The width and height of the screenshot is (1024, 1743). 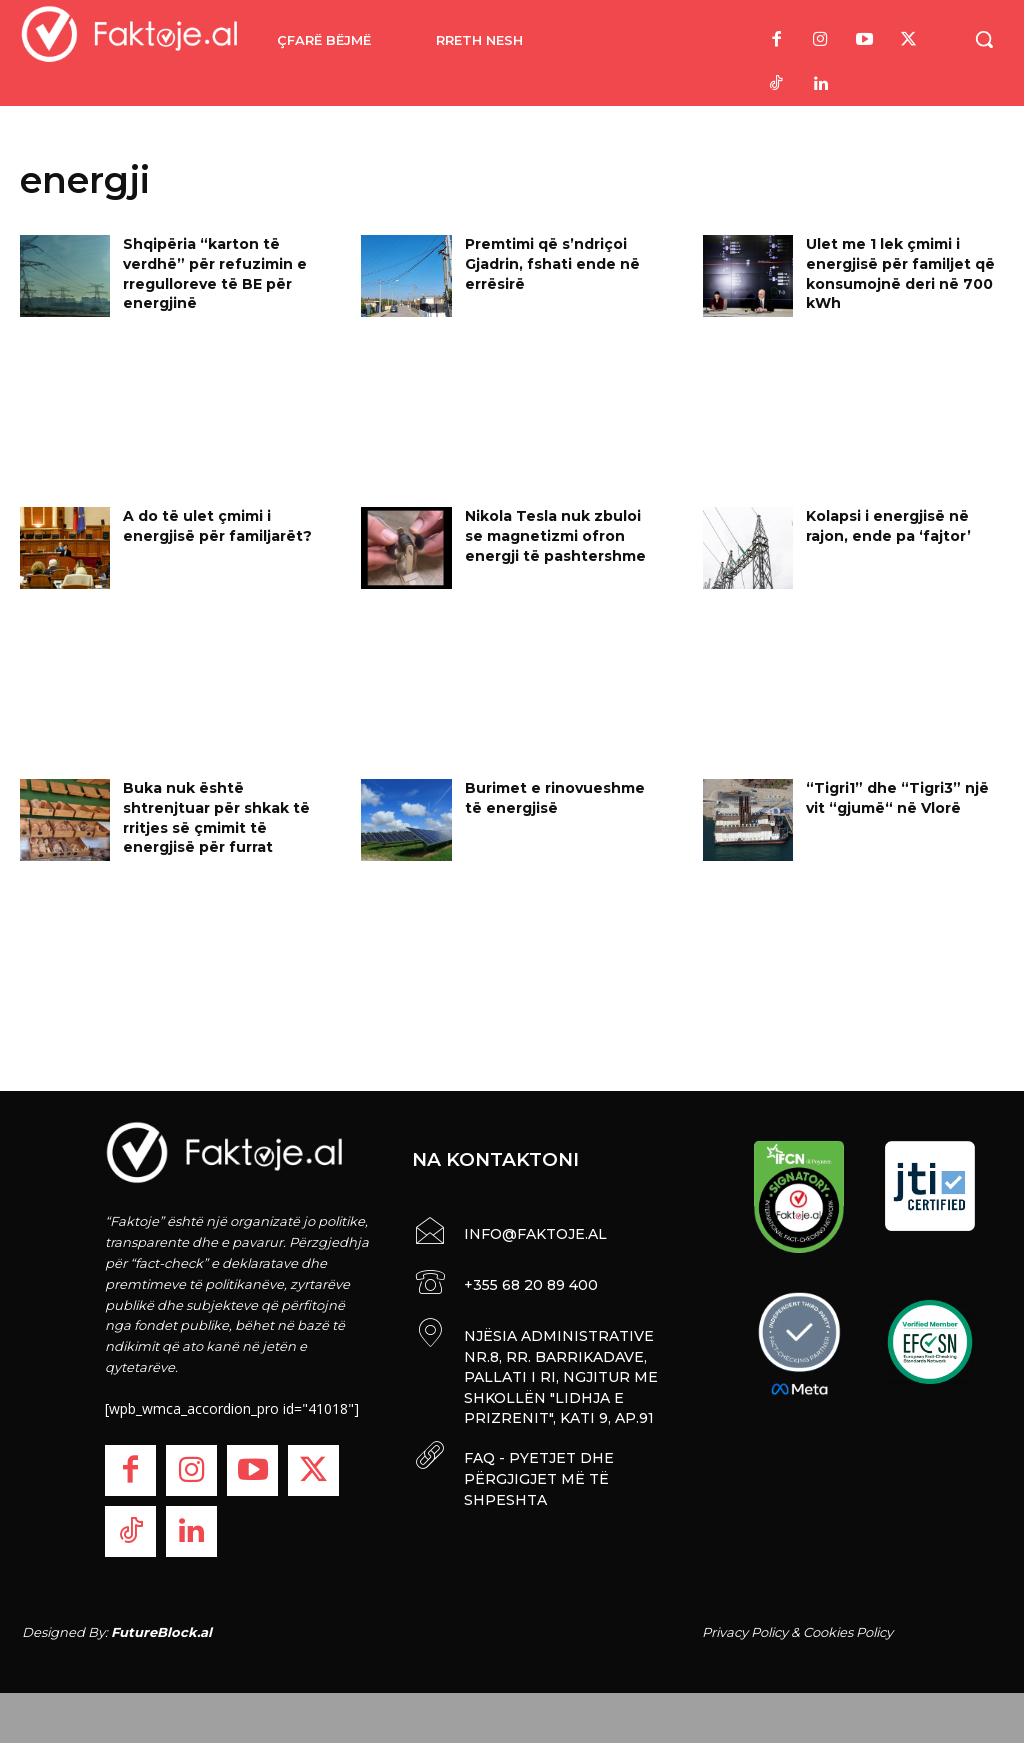 What do you see at coordinates (984, 39) in the screenshot?
I see `[button]` at bounding box center [984, 39].